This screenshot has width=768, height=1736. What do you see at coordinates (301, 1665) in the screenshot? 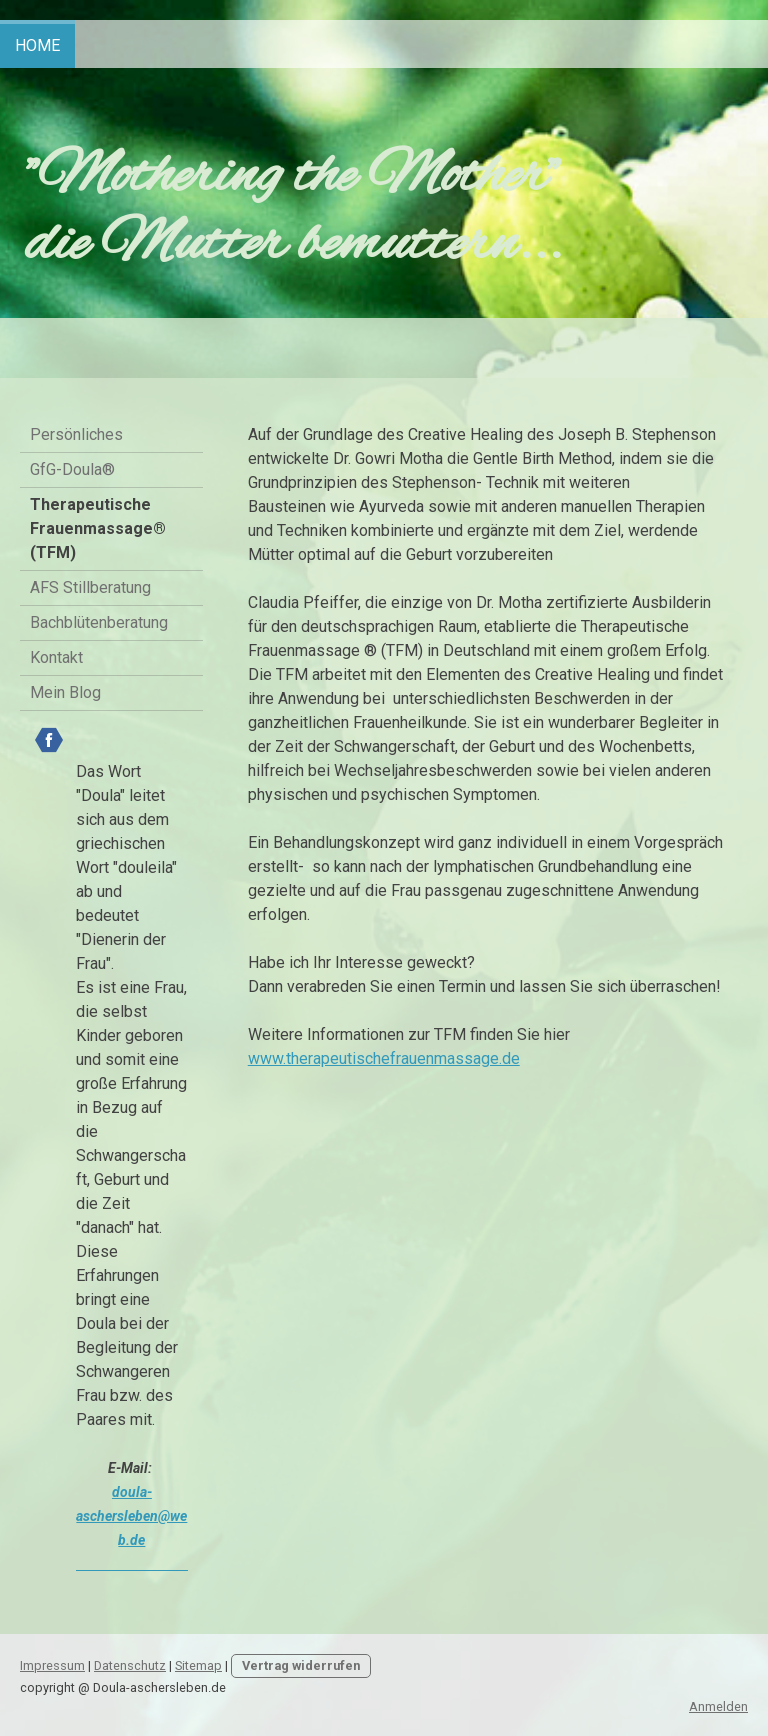
I see `Vertrag widerrufen` at bounding box center [301, 1665].